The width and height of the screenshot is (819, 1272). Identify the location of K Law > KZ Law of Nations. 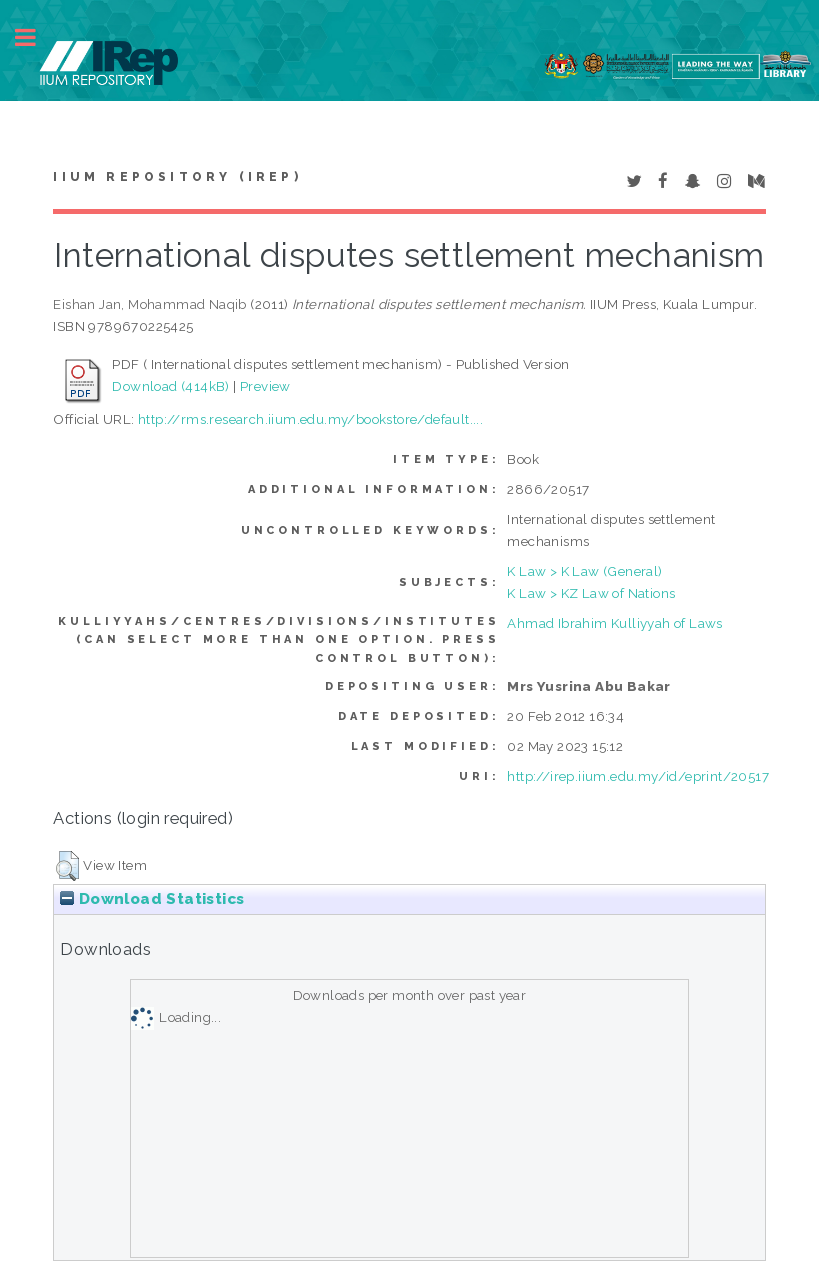
(591, 593).